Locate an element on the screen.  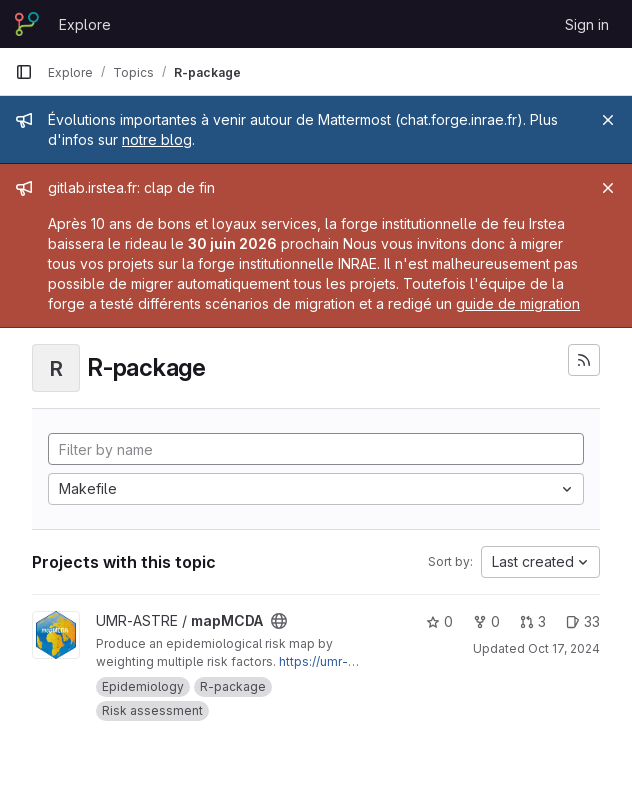
[Public - The project can be accessed without any authentication.] is located at coordinates (279, 621).